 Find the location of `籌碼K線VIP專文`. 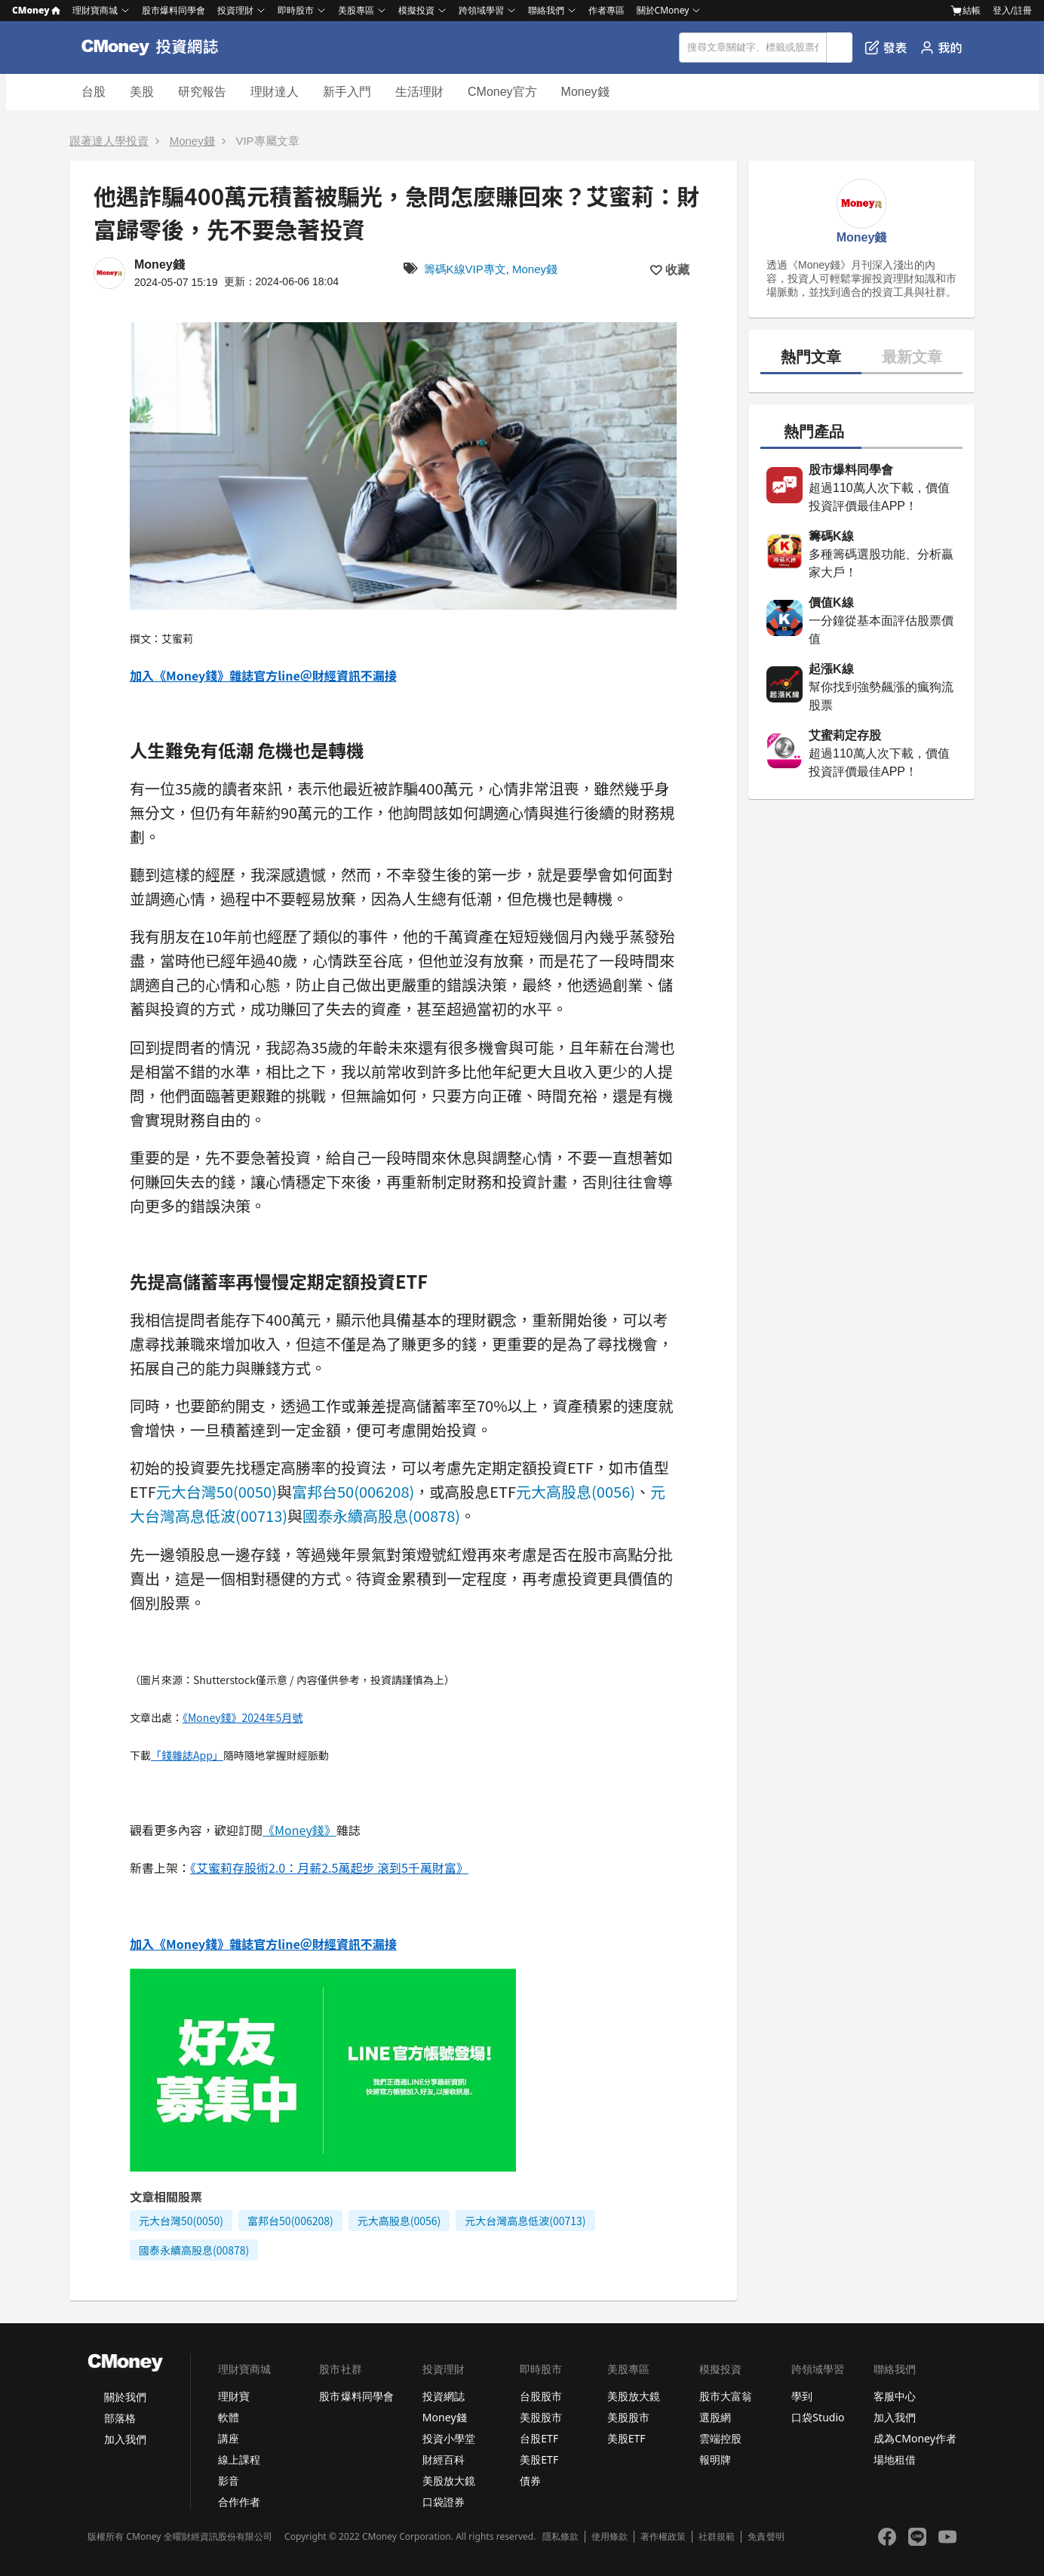

籌碼K線VIP專文 is located at coordinates (465, 269).